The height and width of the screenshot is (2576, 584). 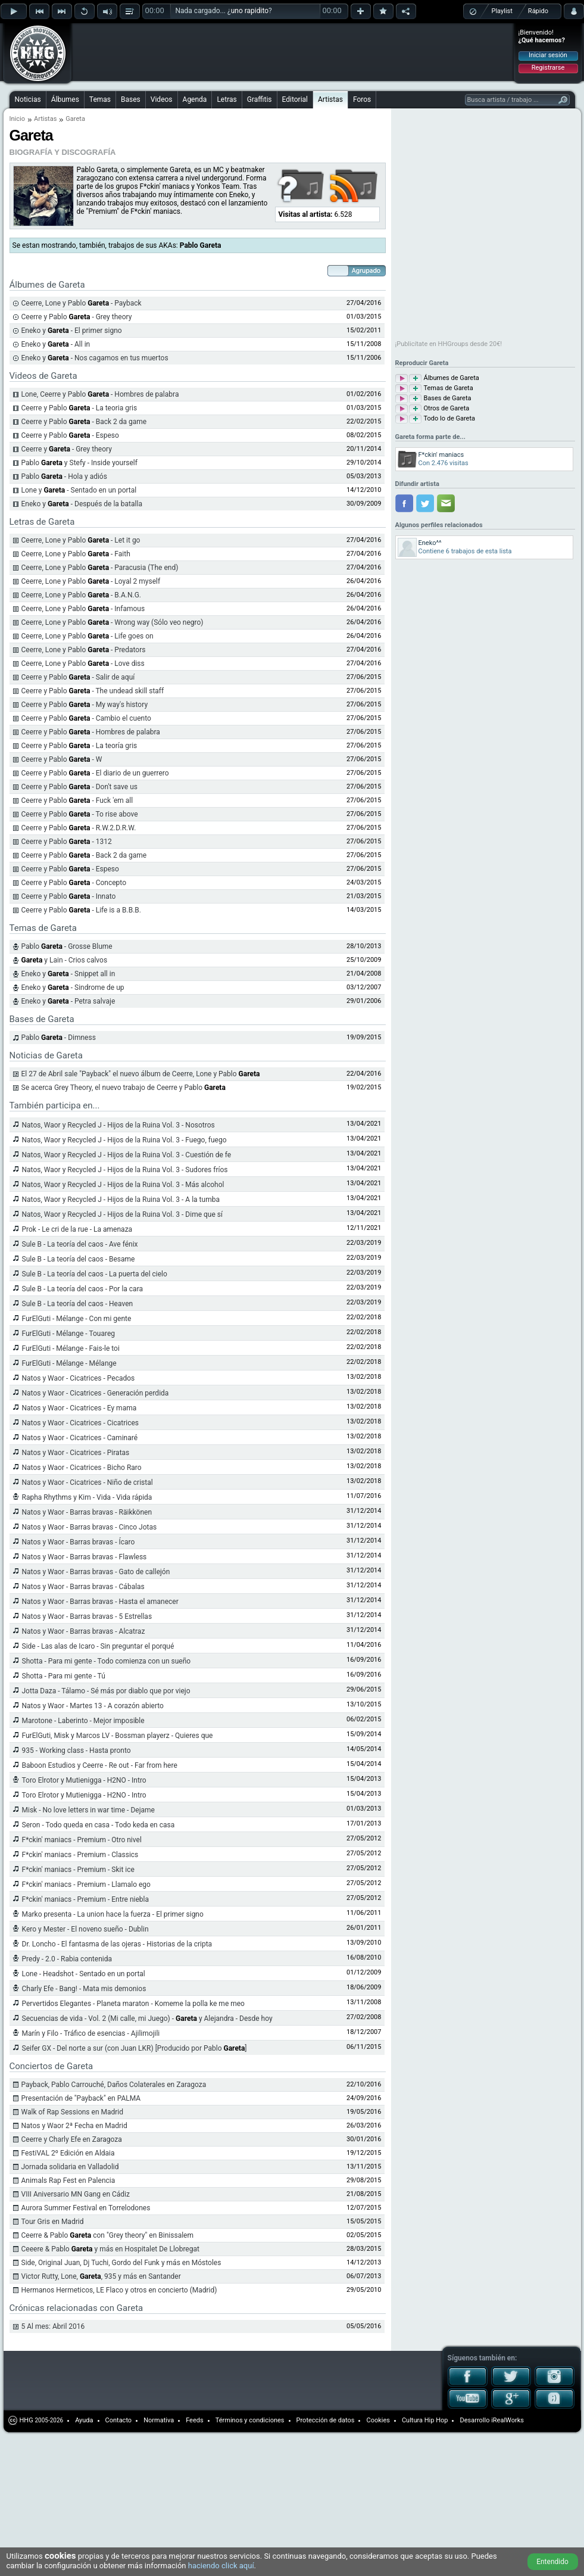 What do you see at coordinates (118, 1125) in the screenshot?
I see `Natos, Waor y Recycled J - Hijos de la Ruina Vol. 3 - Nosotros` at bounding box center [118, 1125].